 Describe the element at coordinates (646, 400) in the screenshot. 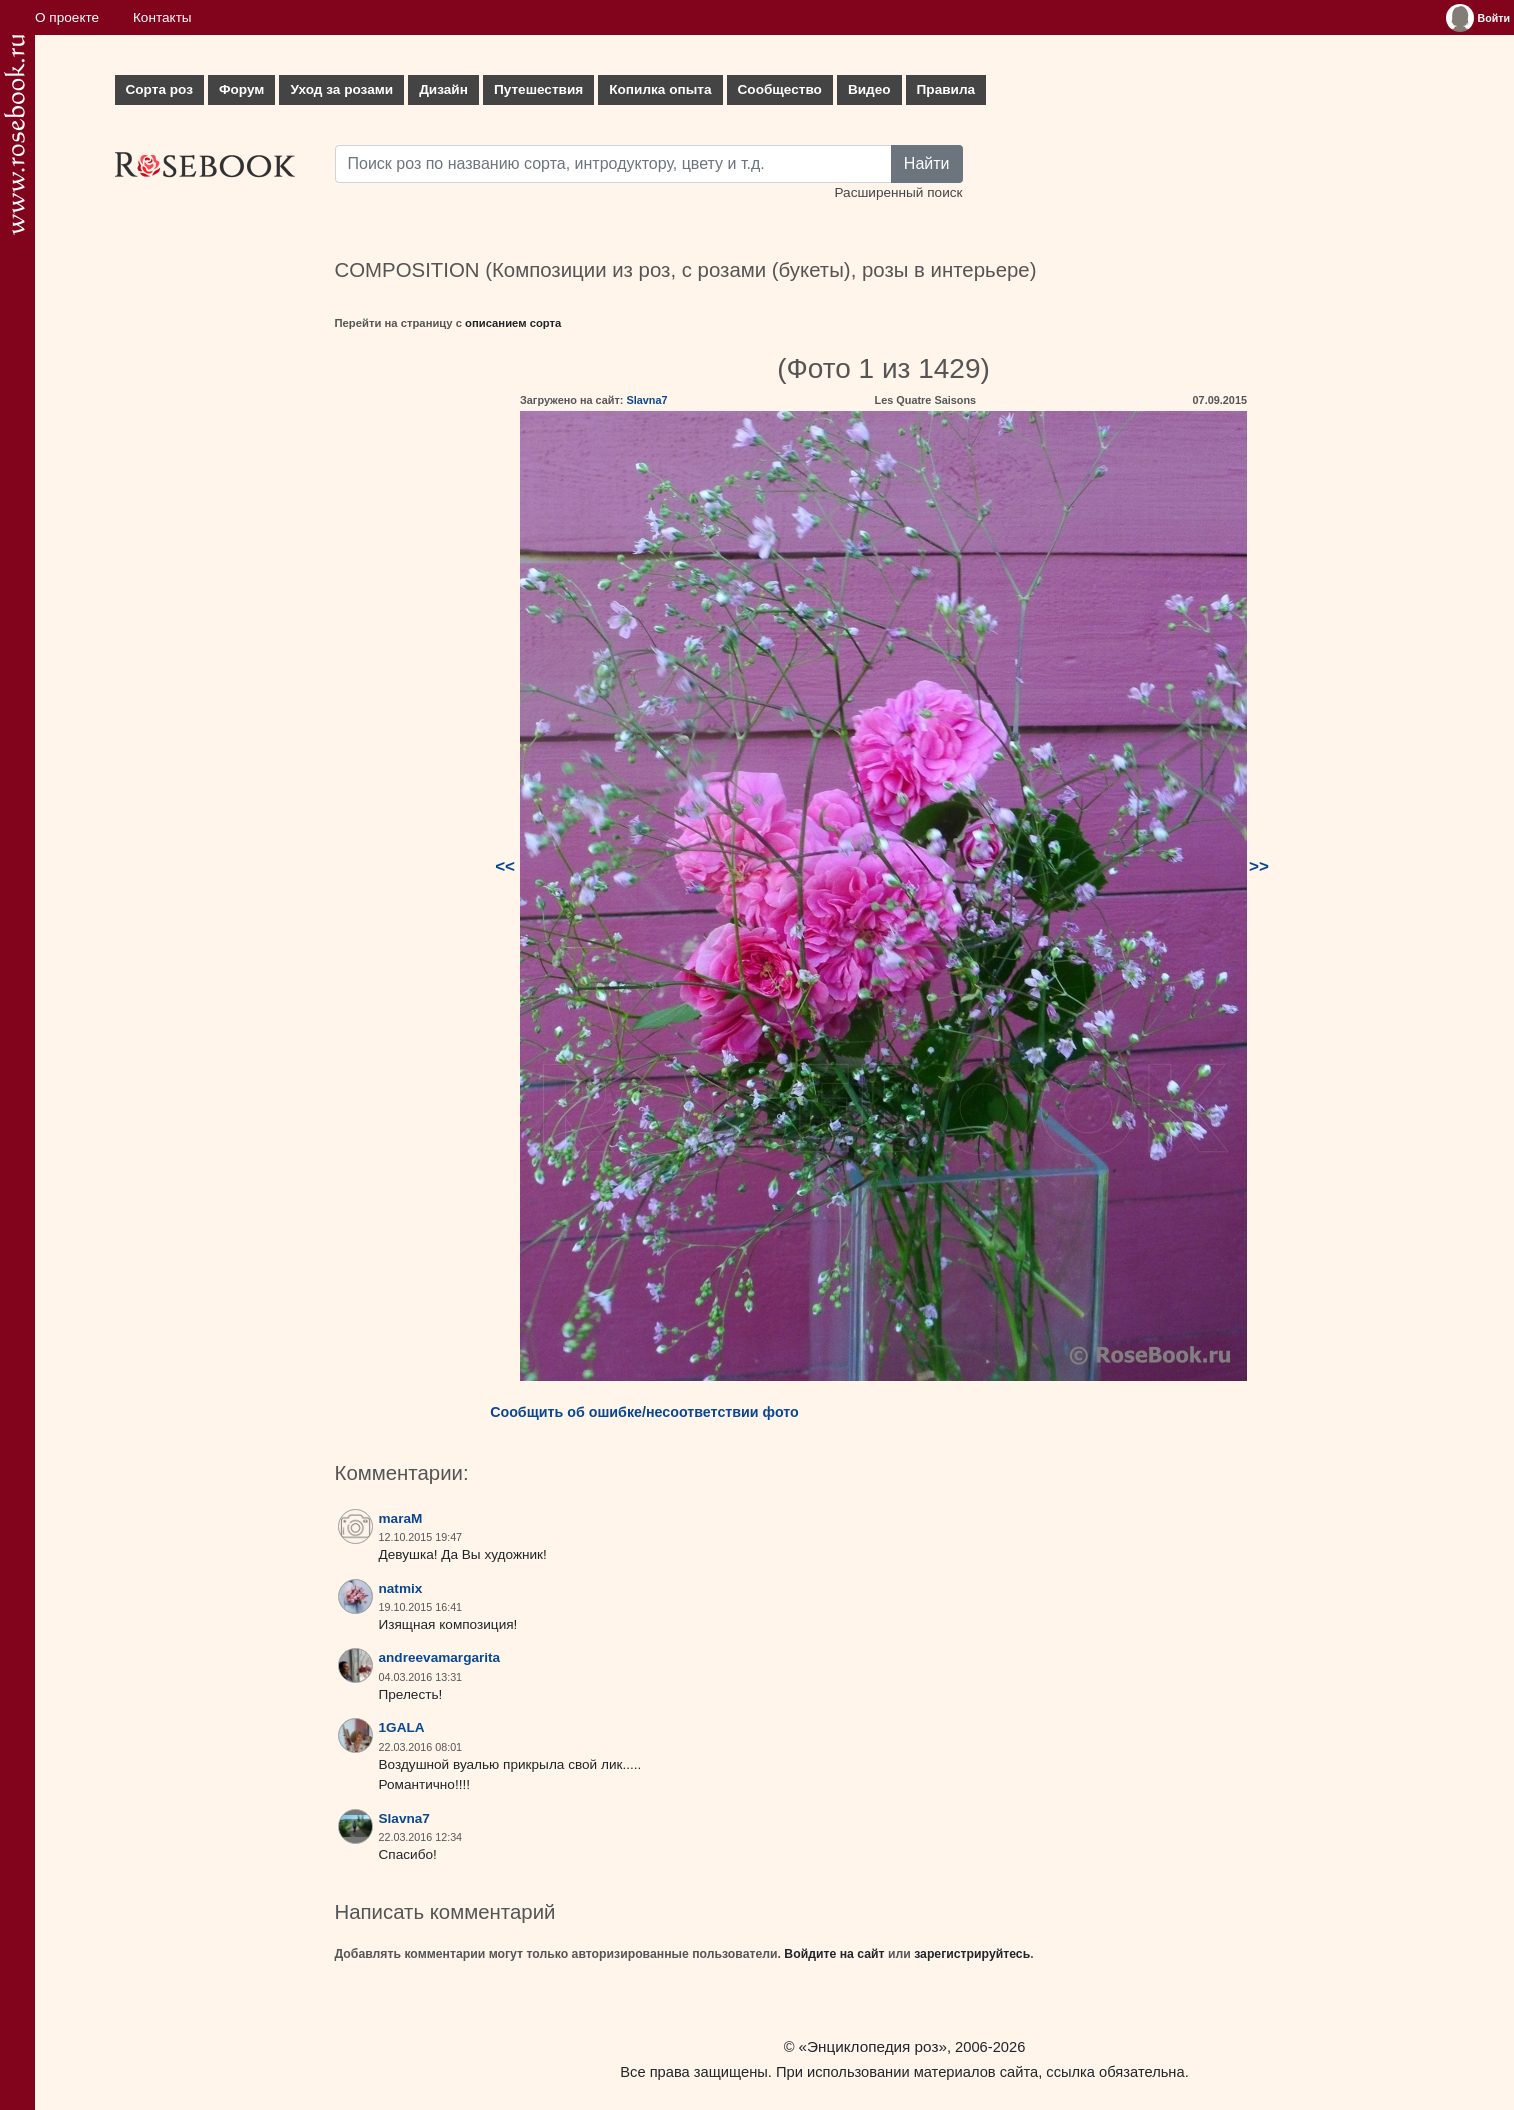

I see `Slavna7` at that location.